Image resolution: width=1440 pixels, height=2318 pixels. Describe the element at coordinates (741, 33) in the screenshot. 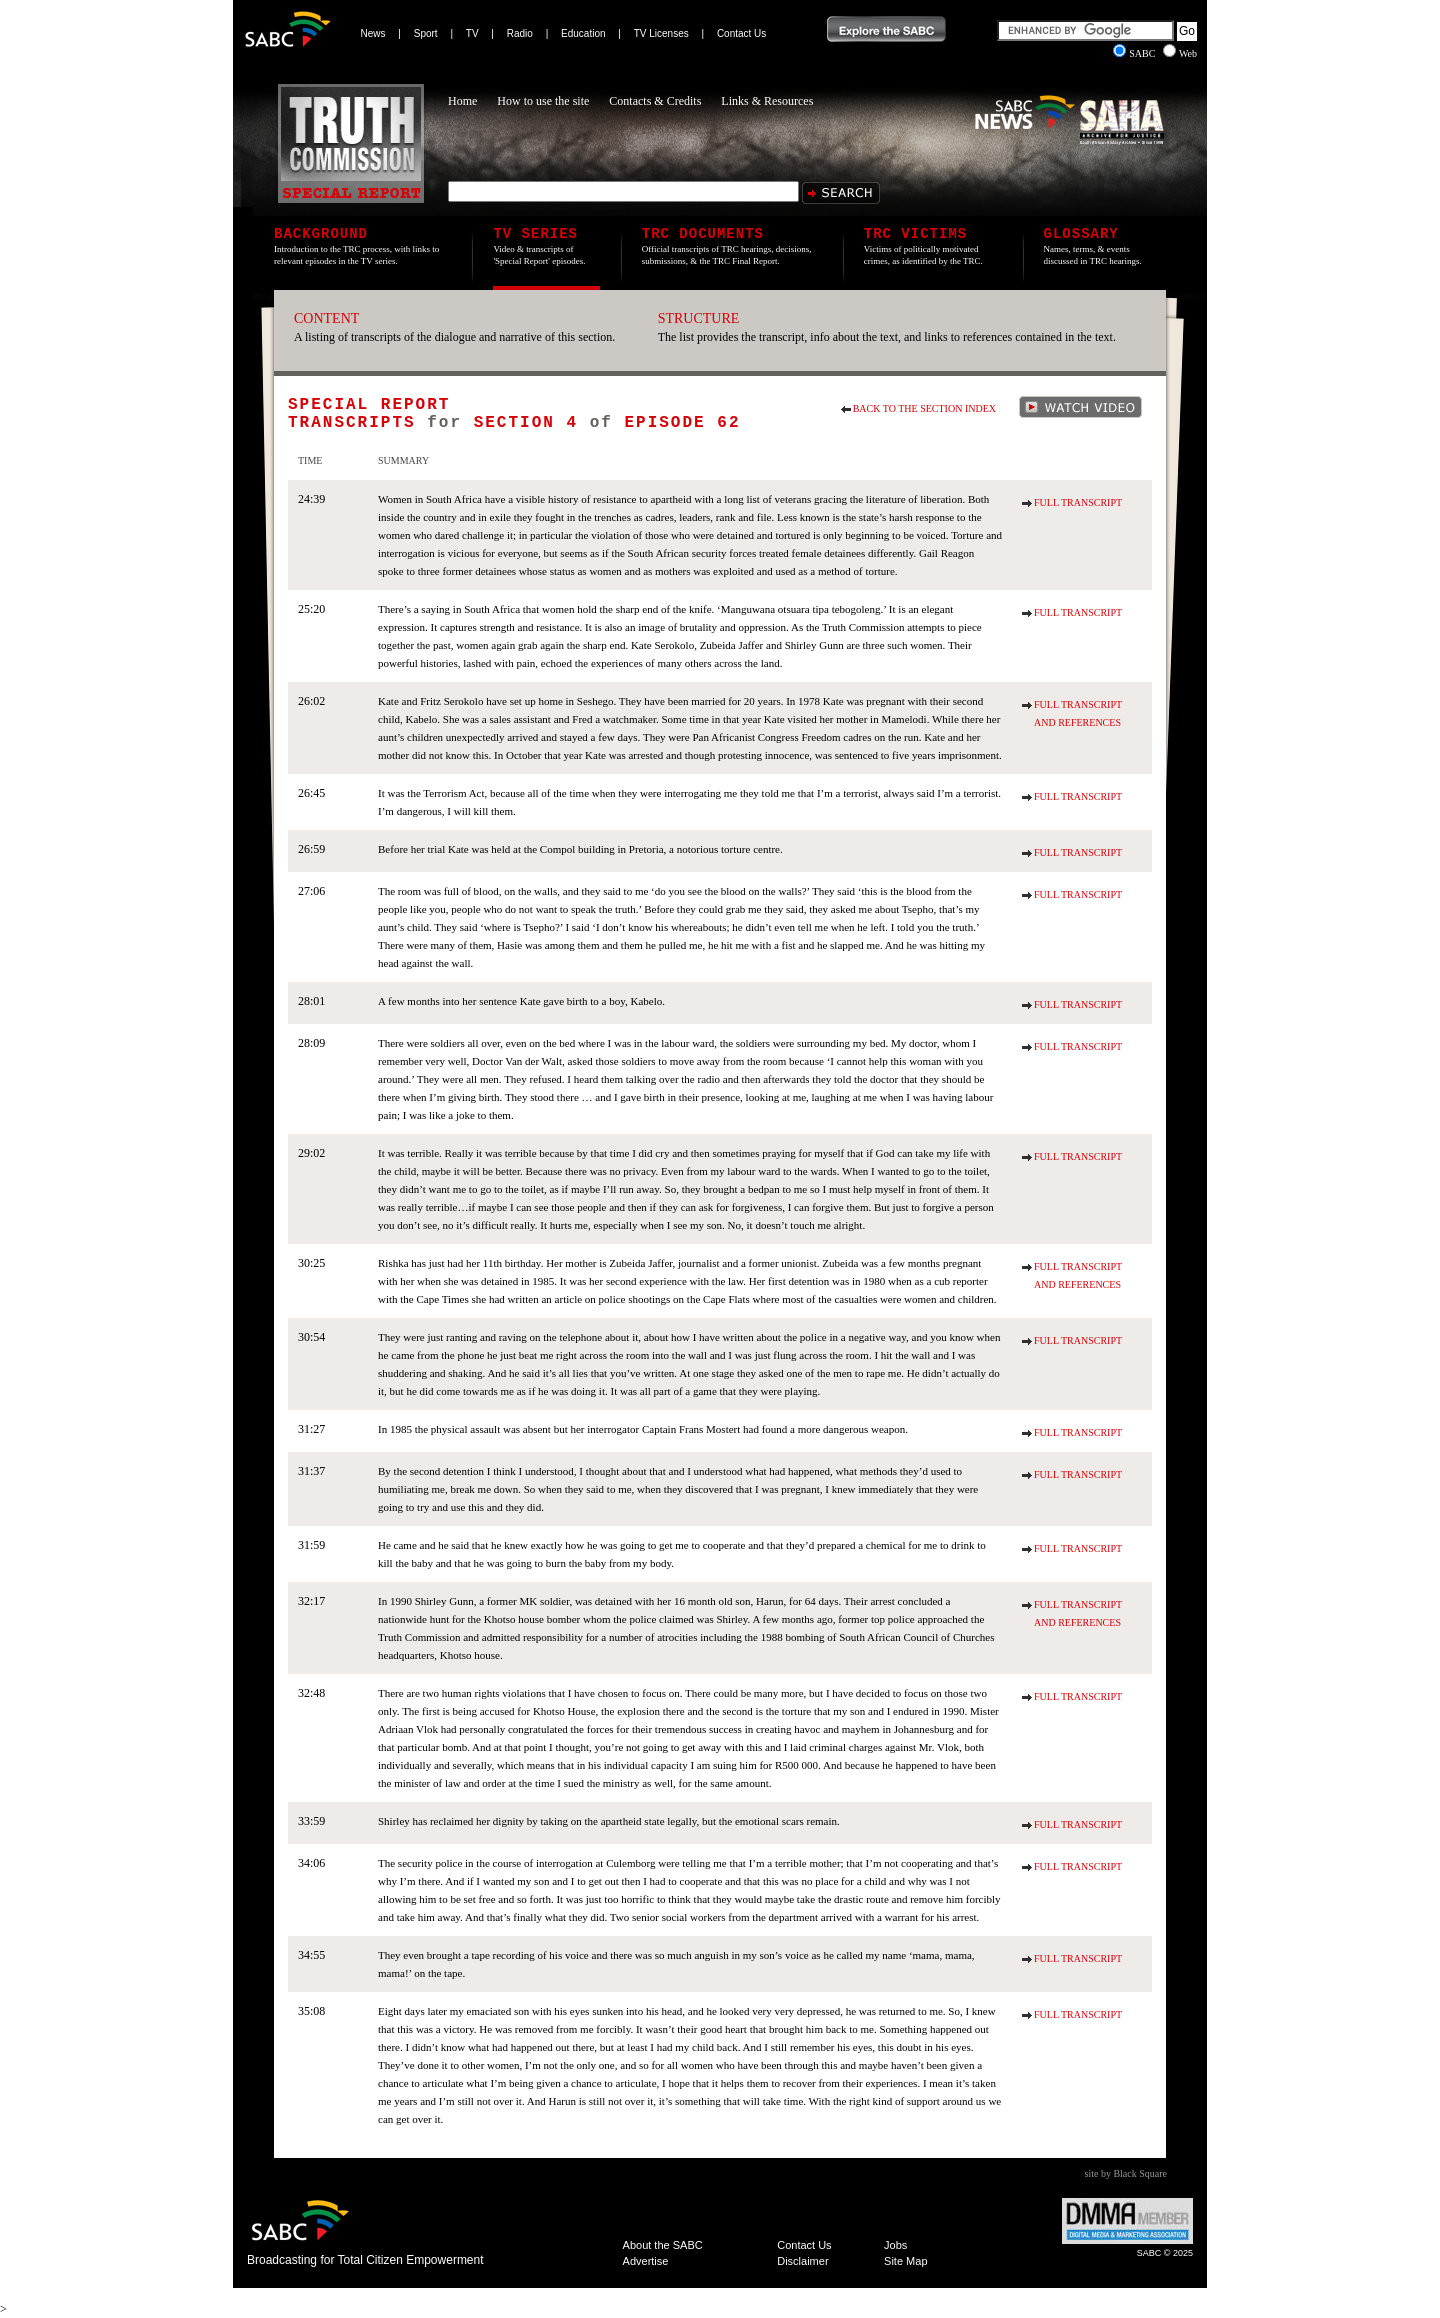

I see `Contact Us` at that location.